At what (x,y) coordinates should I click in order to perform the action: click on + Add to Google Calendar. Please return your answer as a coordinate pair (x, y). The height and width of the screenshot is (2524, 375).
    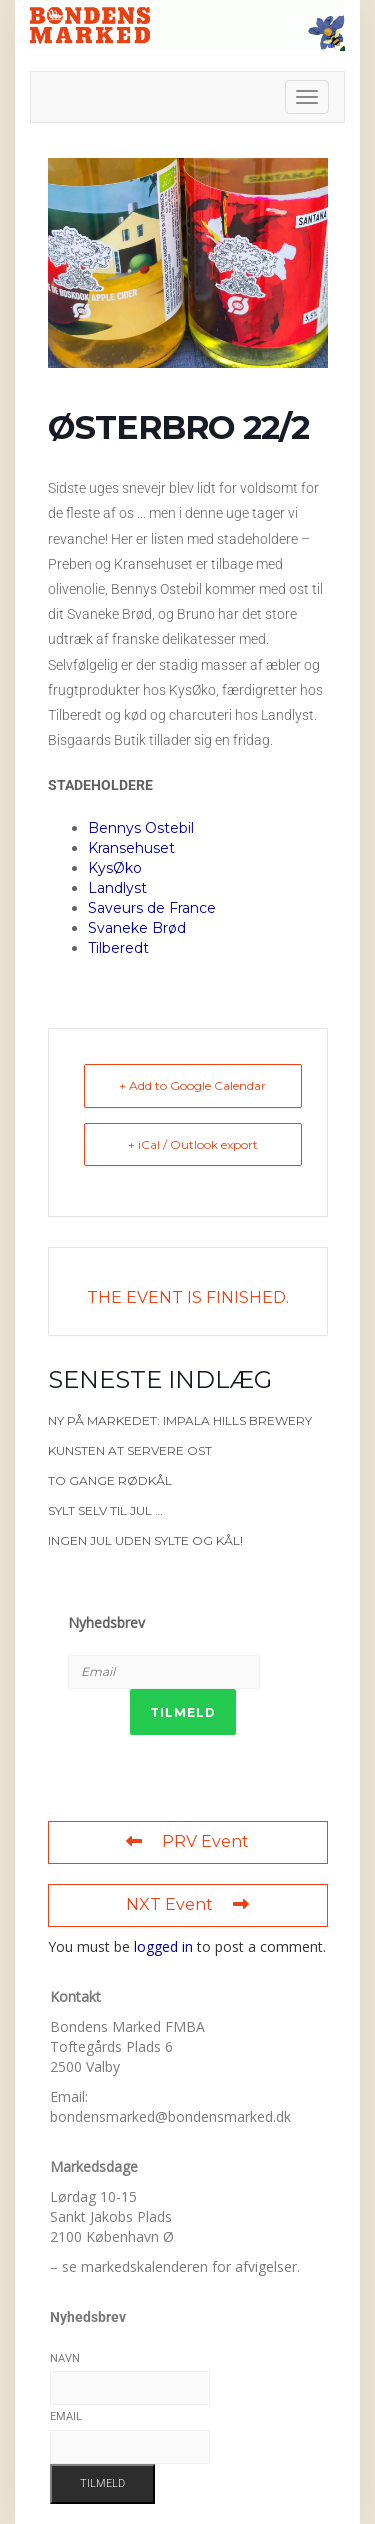
    Looking at the image, I should click on (192, 1085).